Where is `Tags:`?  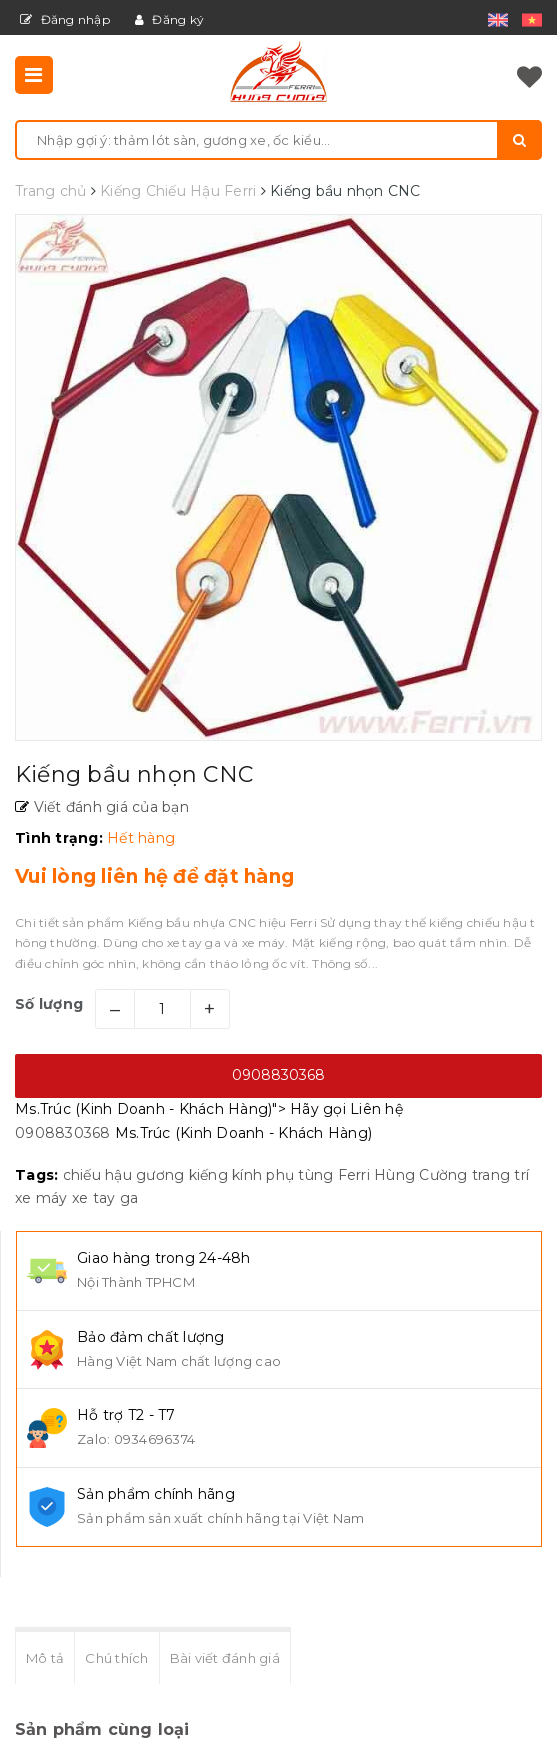 Tags: is located at coordinates (39, 1175).